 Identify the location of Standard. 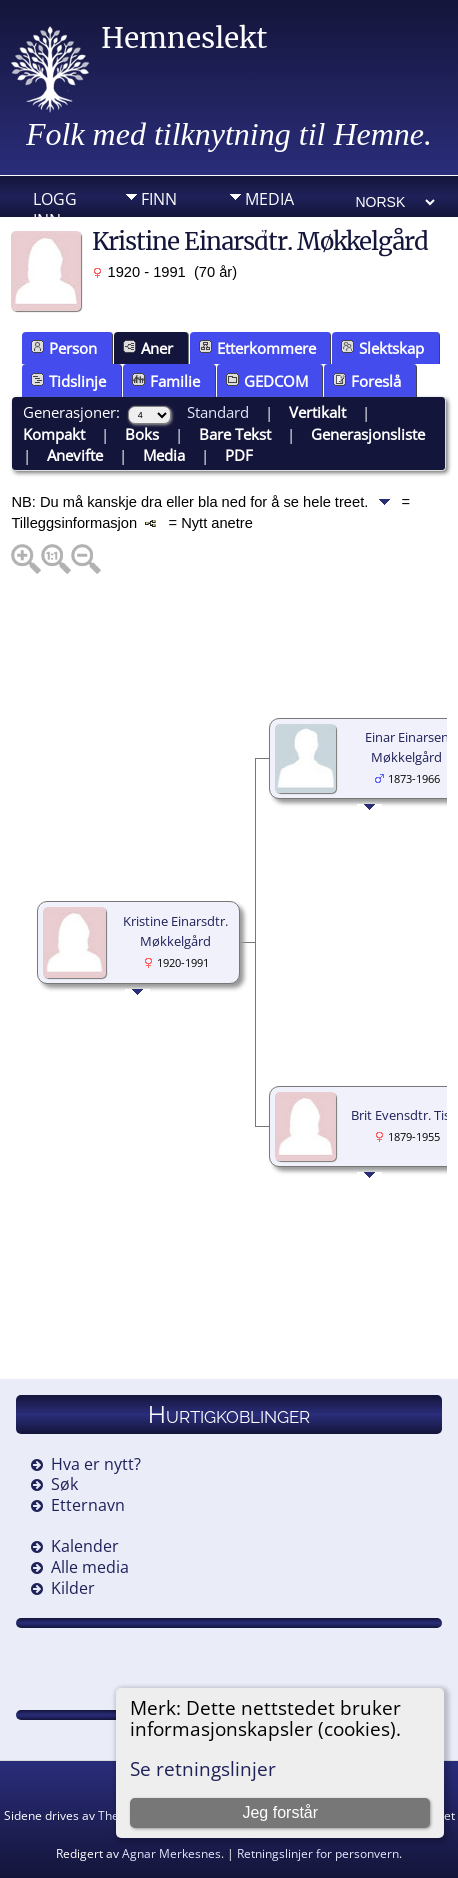
(218, 412).